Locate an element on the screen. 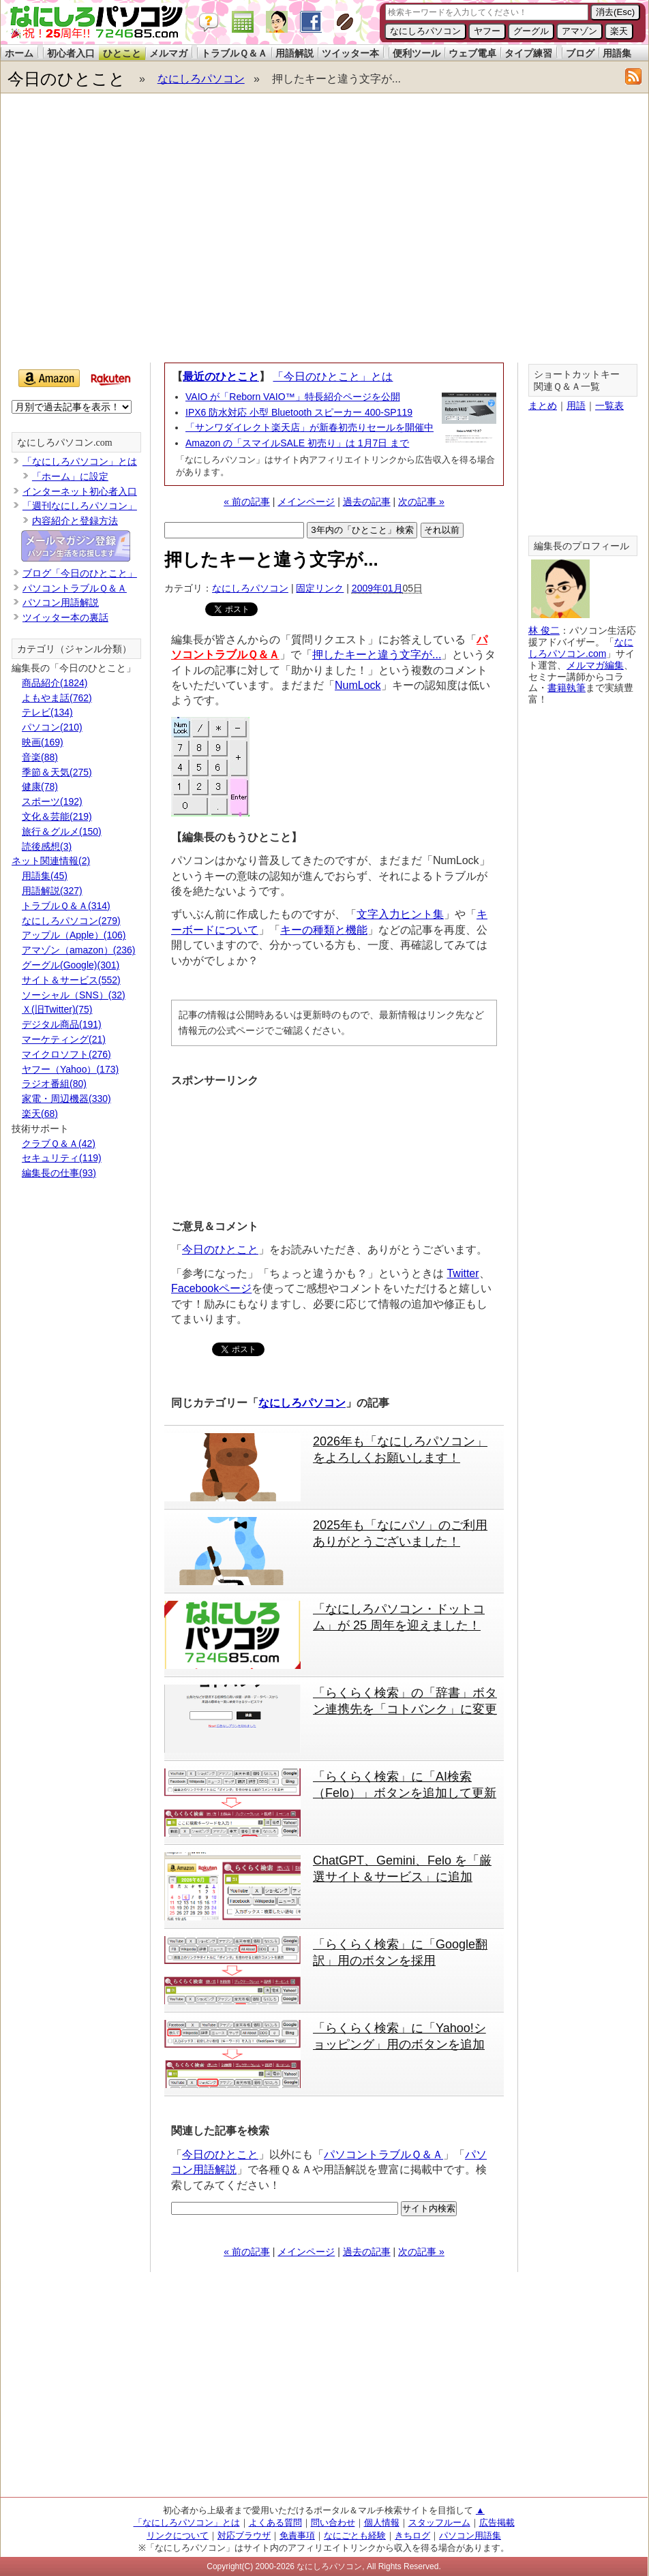  きちログ is located at coordinates (412, 2535).